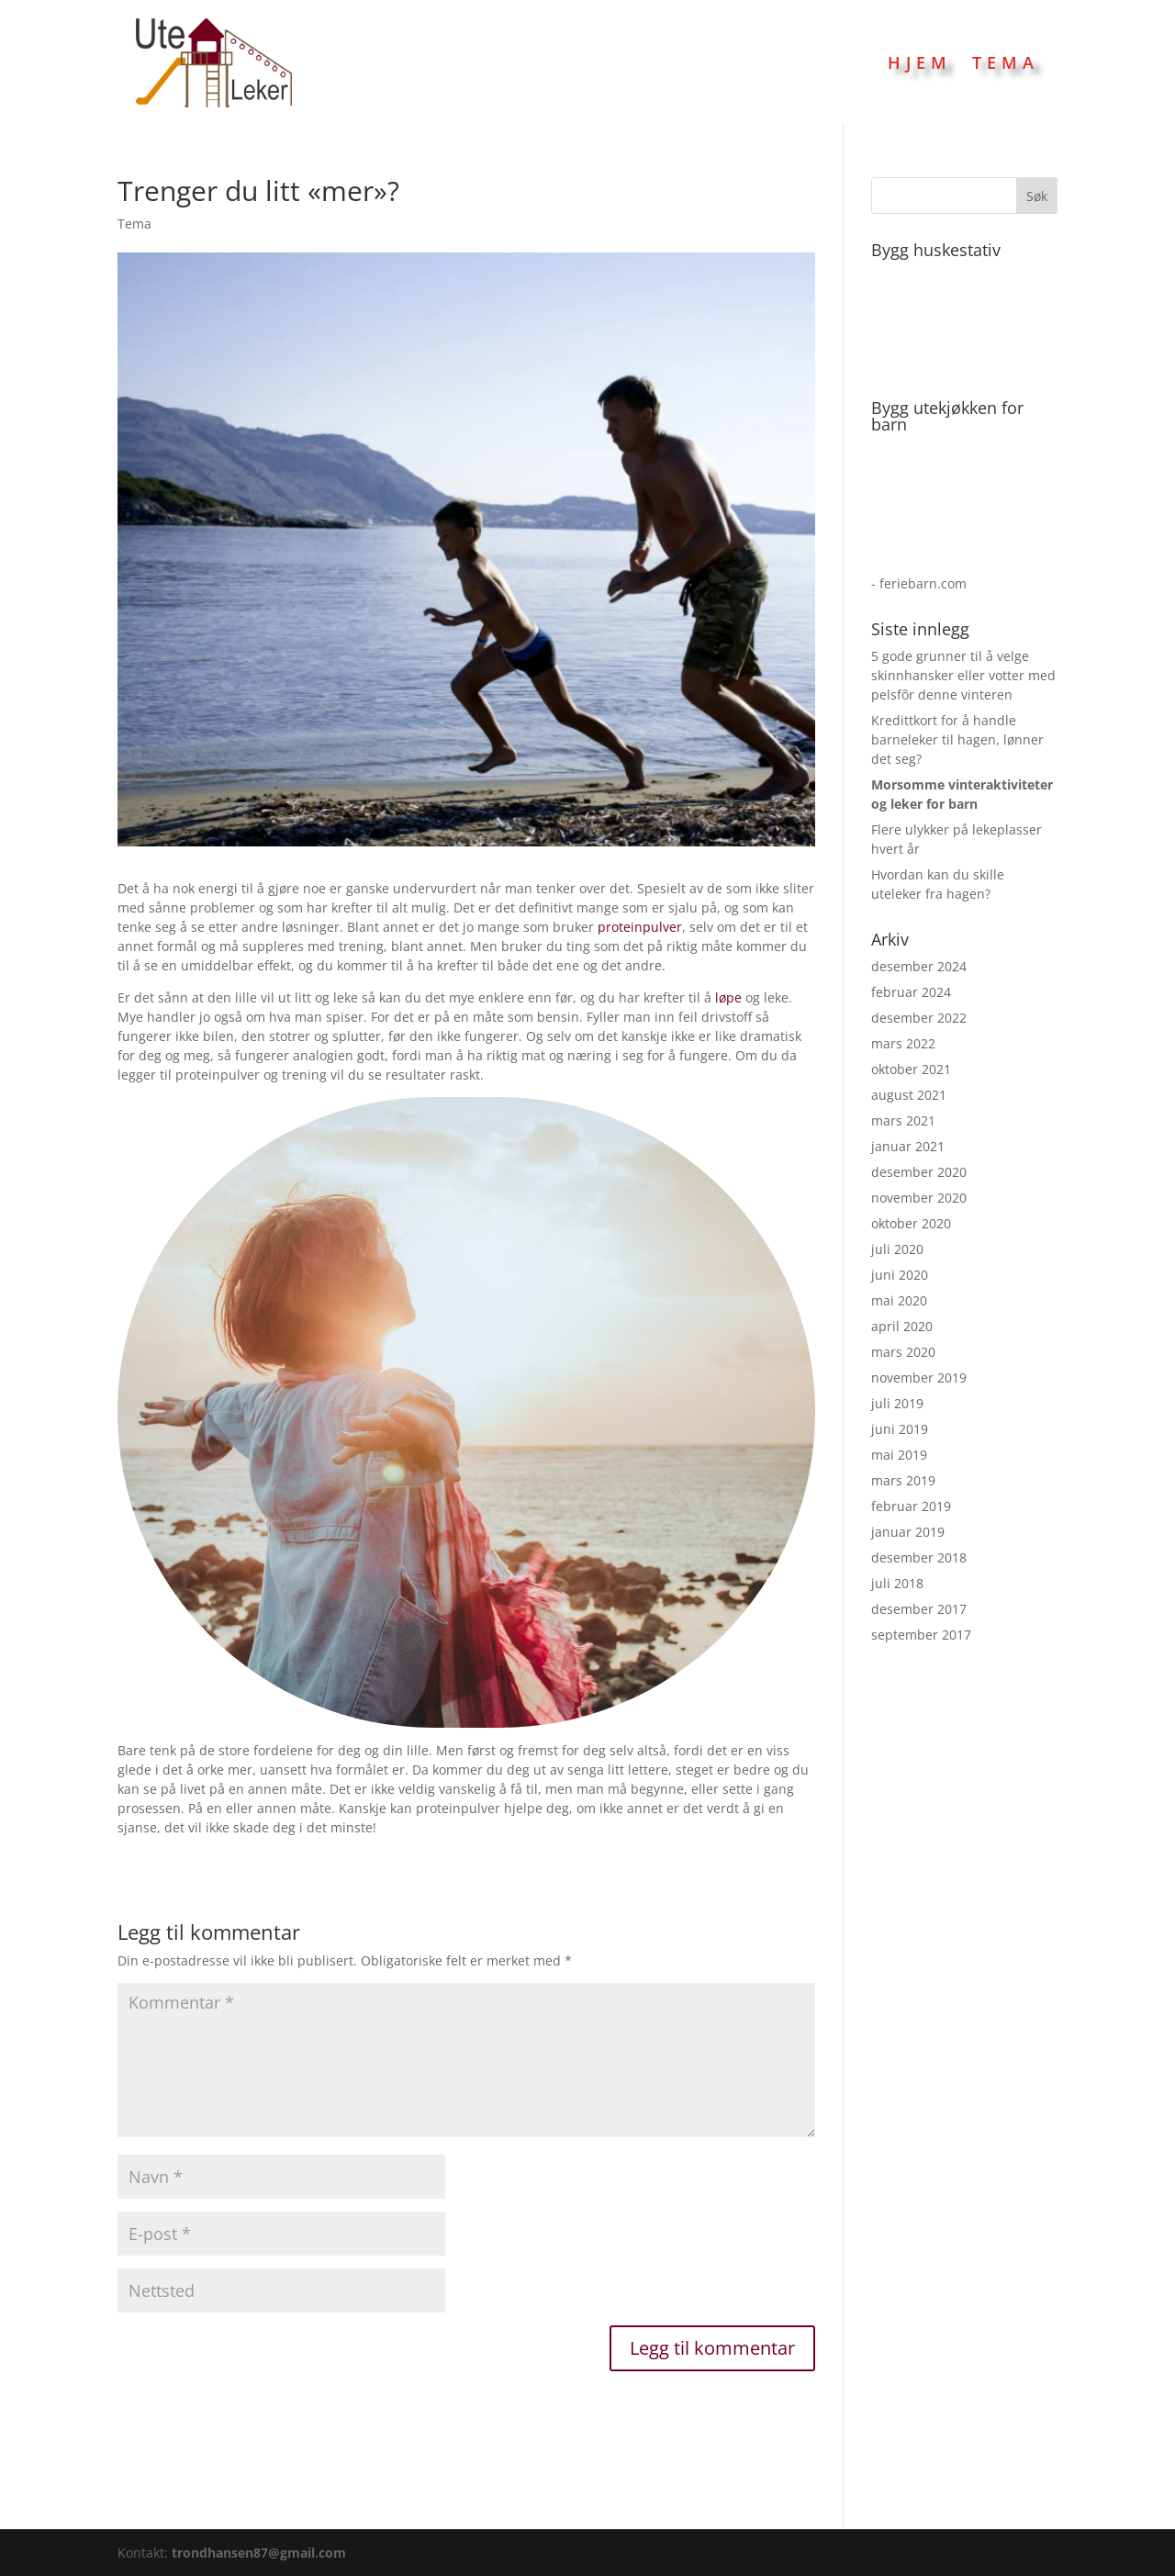 Image resolution: width=1175 pixels, height=2576 pixels. I want to click on 5 gode grunner til å velge skinnhansker eller votter med pelsfõr denne vinteren, so click(963, 675).